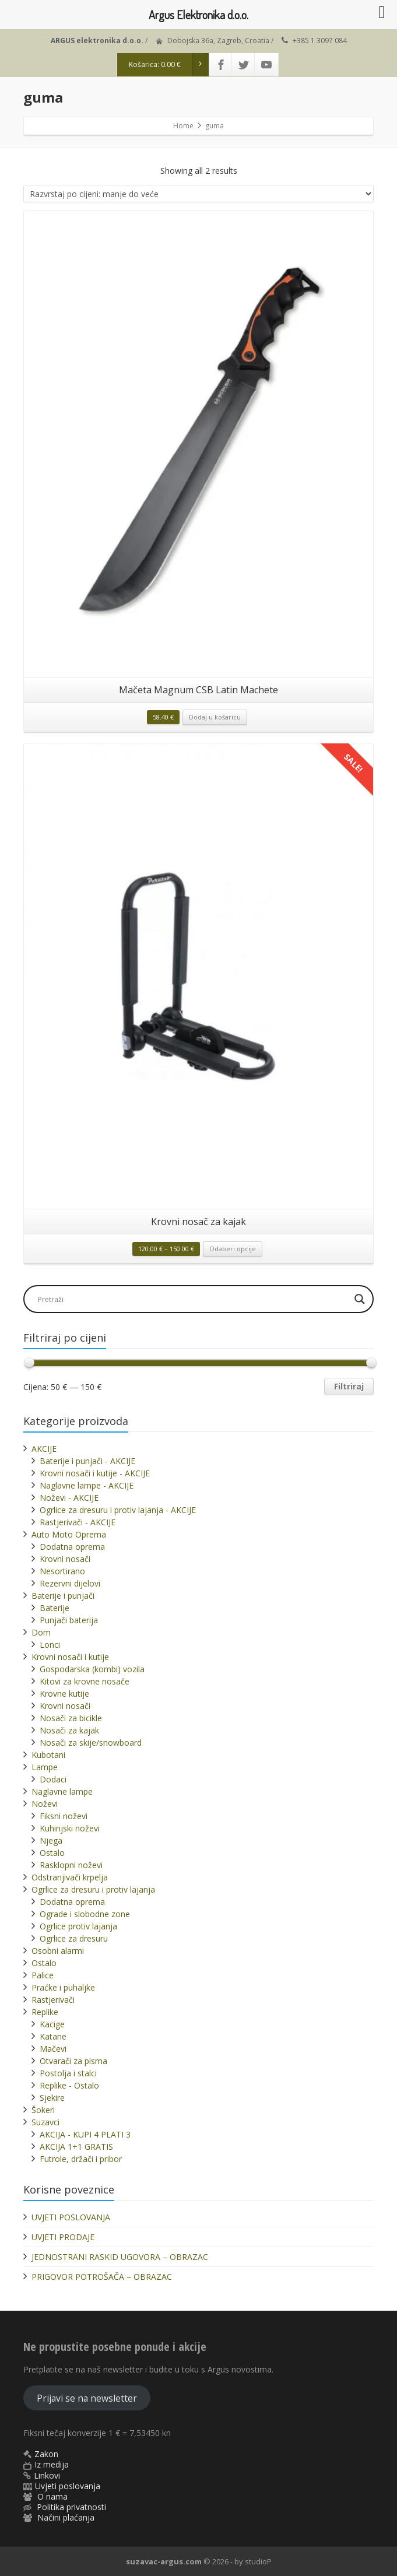 The width and height of the screenshot is (397, 2576). I want to click on Fiksni noževi, so click(63, 1816).